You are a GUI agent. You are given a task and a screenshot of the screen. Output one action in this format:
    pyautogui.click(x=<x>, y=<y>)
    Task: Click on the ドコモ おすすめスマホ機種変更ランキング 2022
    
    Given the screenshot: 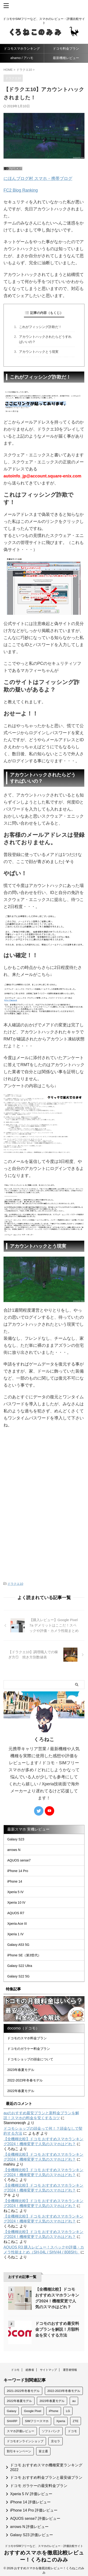 What is the action you would take?
    pyautogui.click(x=46, y=2467)
    